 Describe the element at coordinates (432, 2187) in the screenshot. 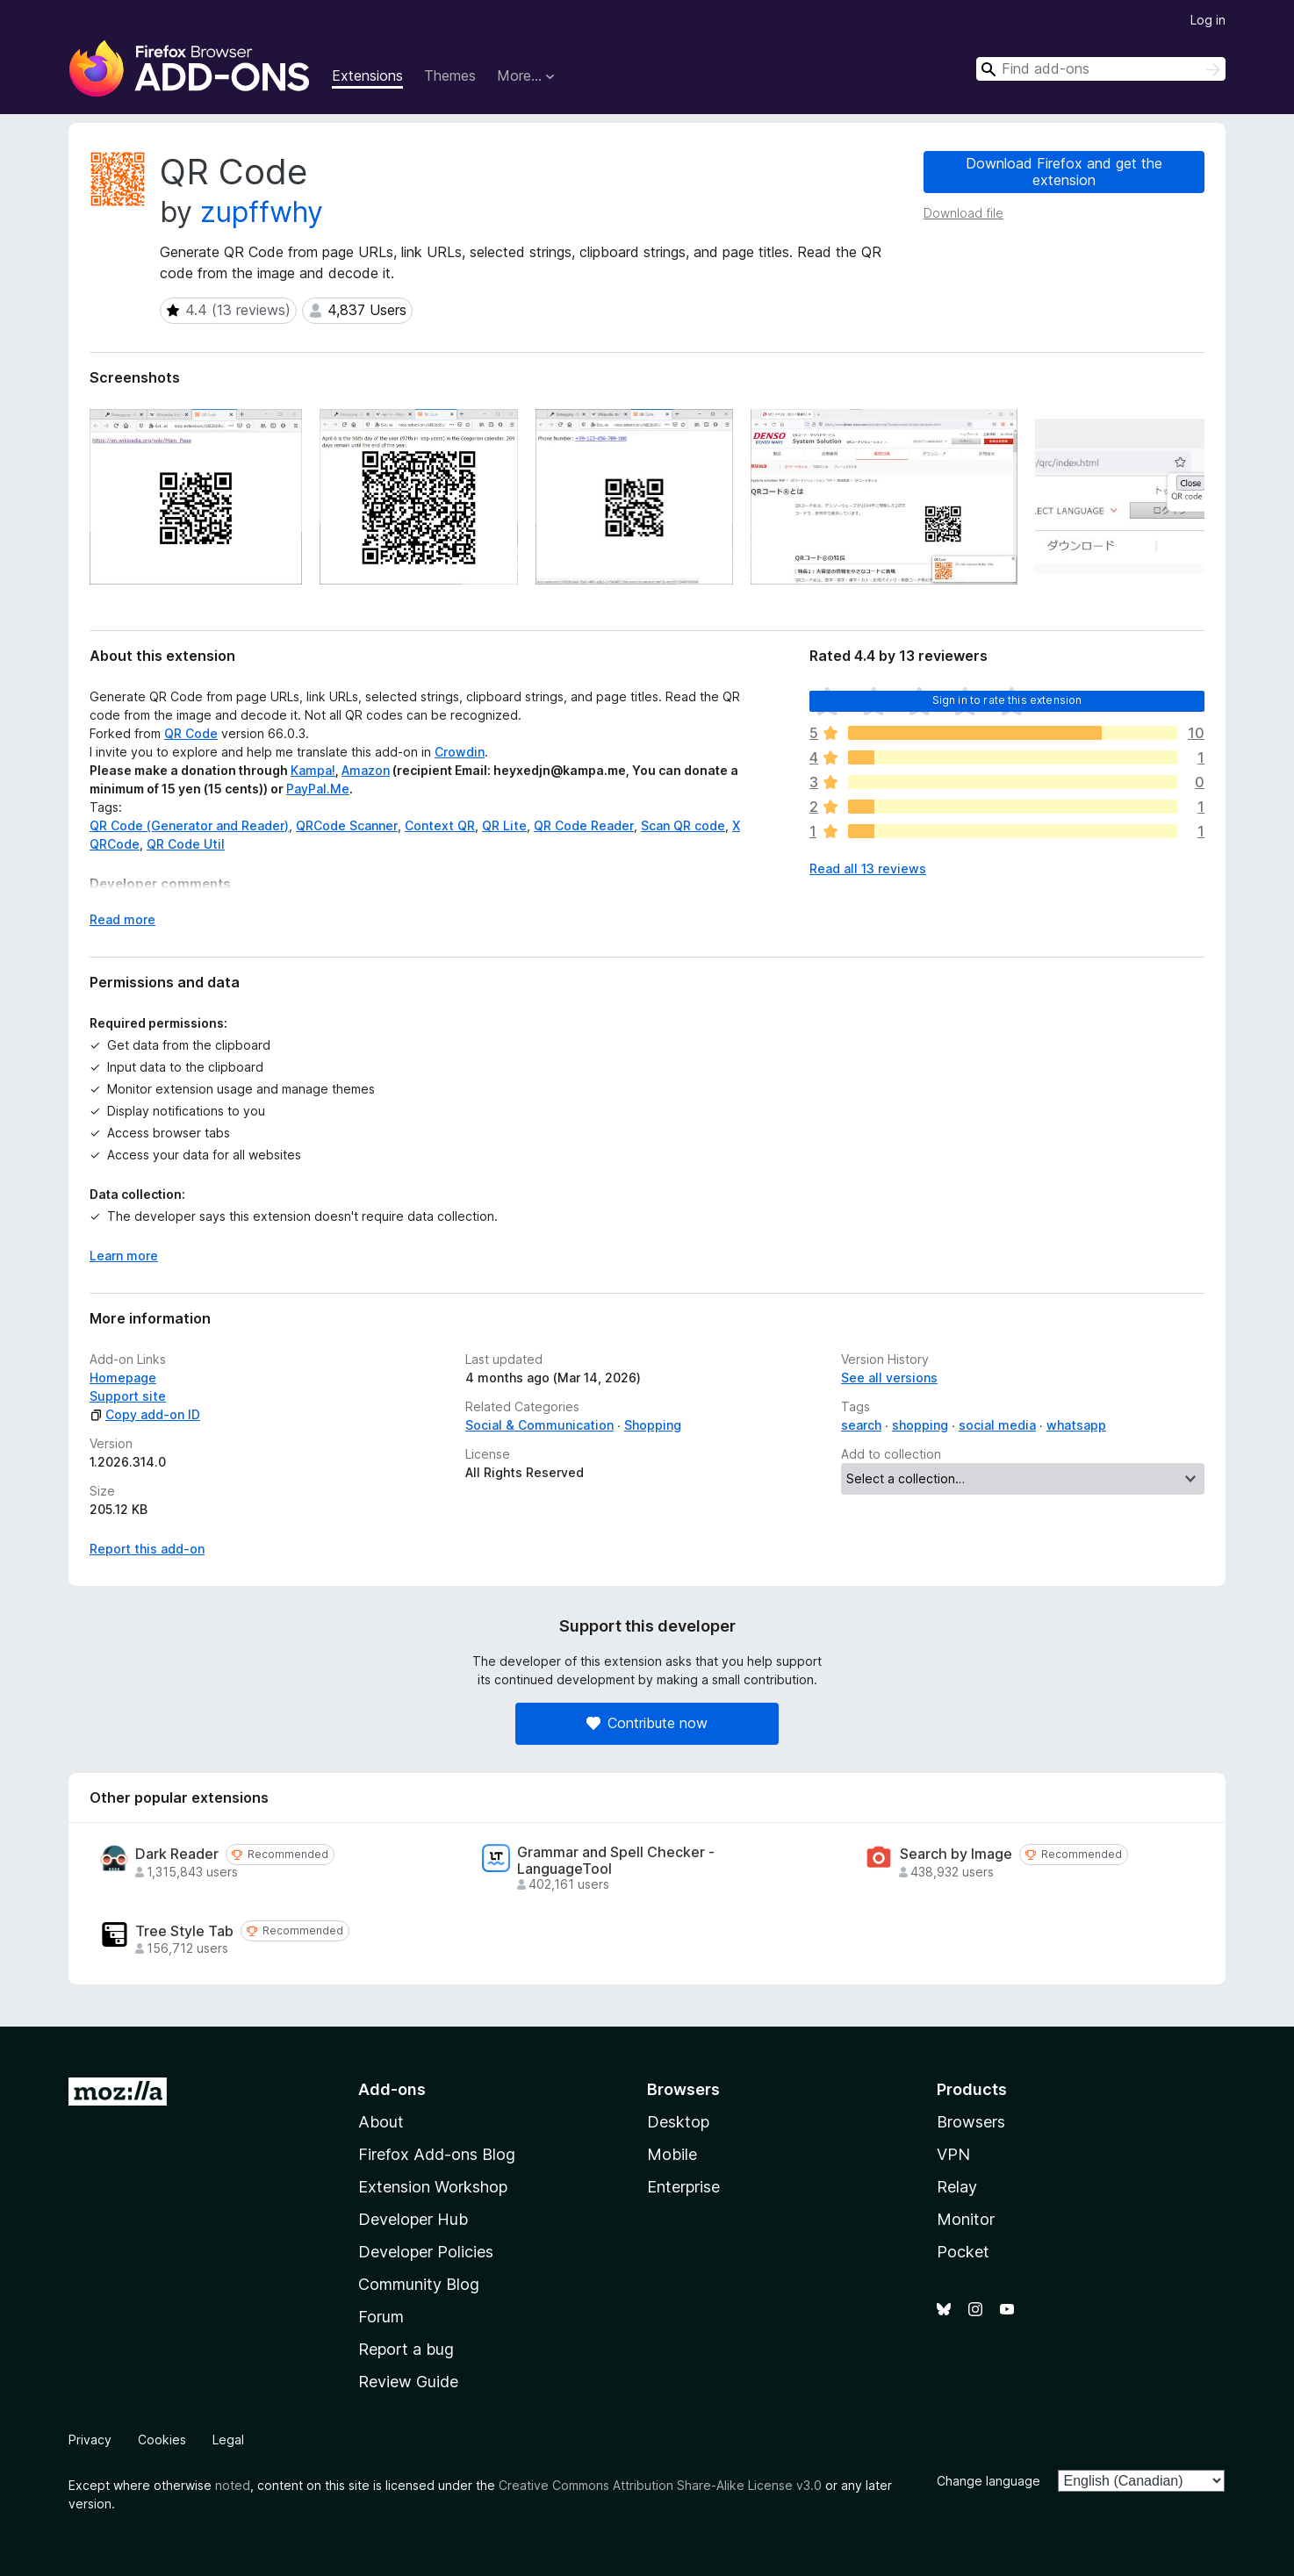

I see `Extension Workshop` at that location.